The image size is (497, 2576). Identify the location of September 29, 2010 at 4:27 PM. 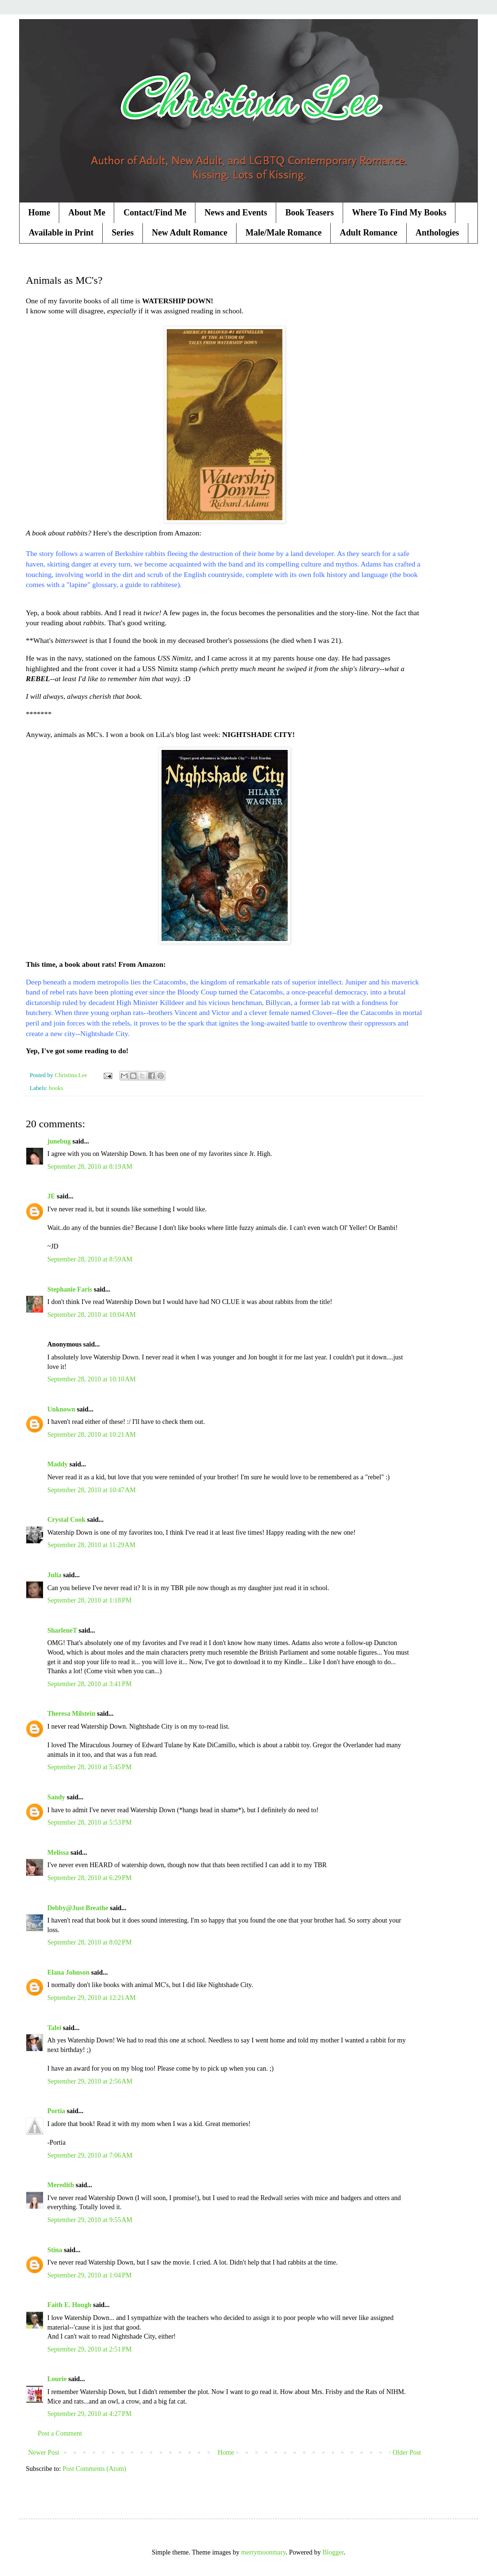
(89, 2413).